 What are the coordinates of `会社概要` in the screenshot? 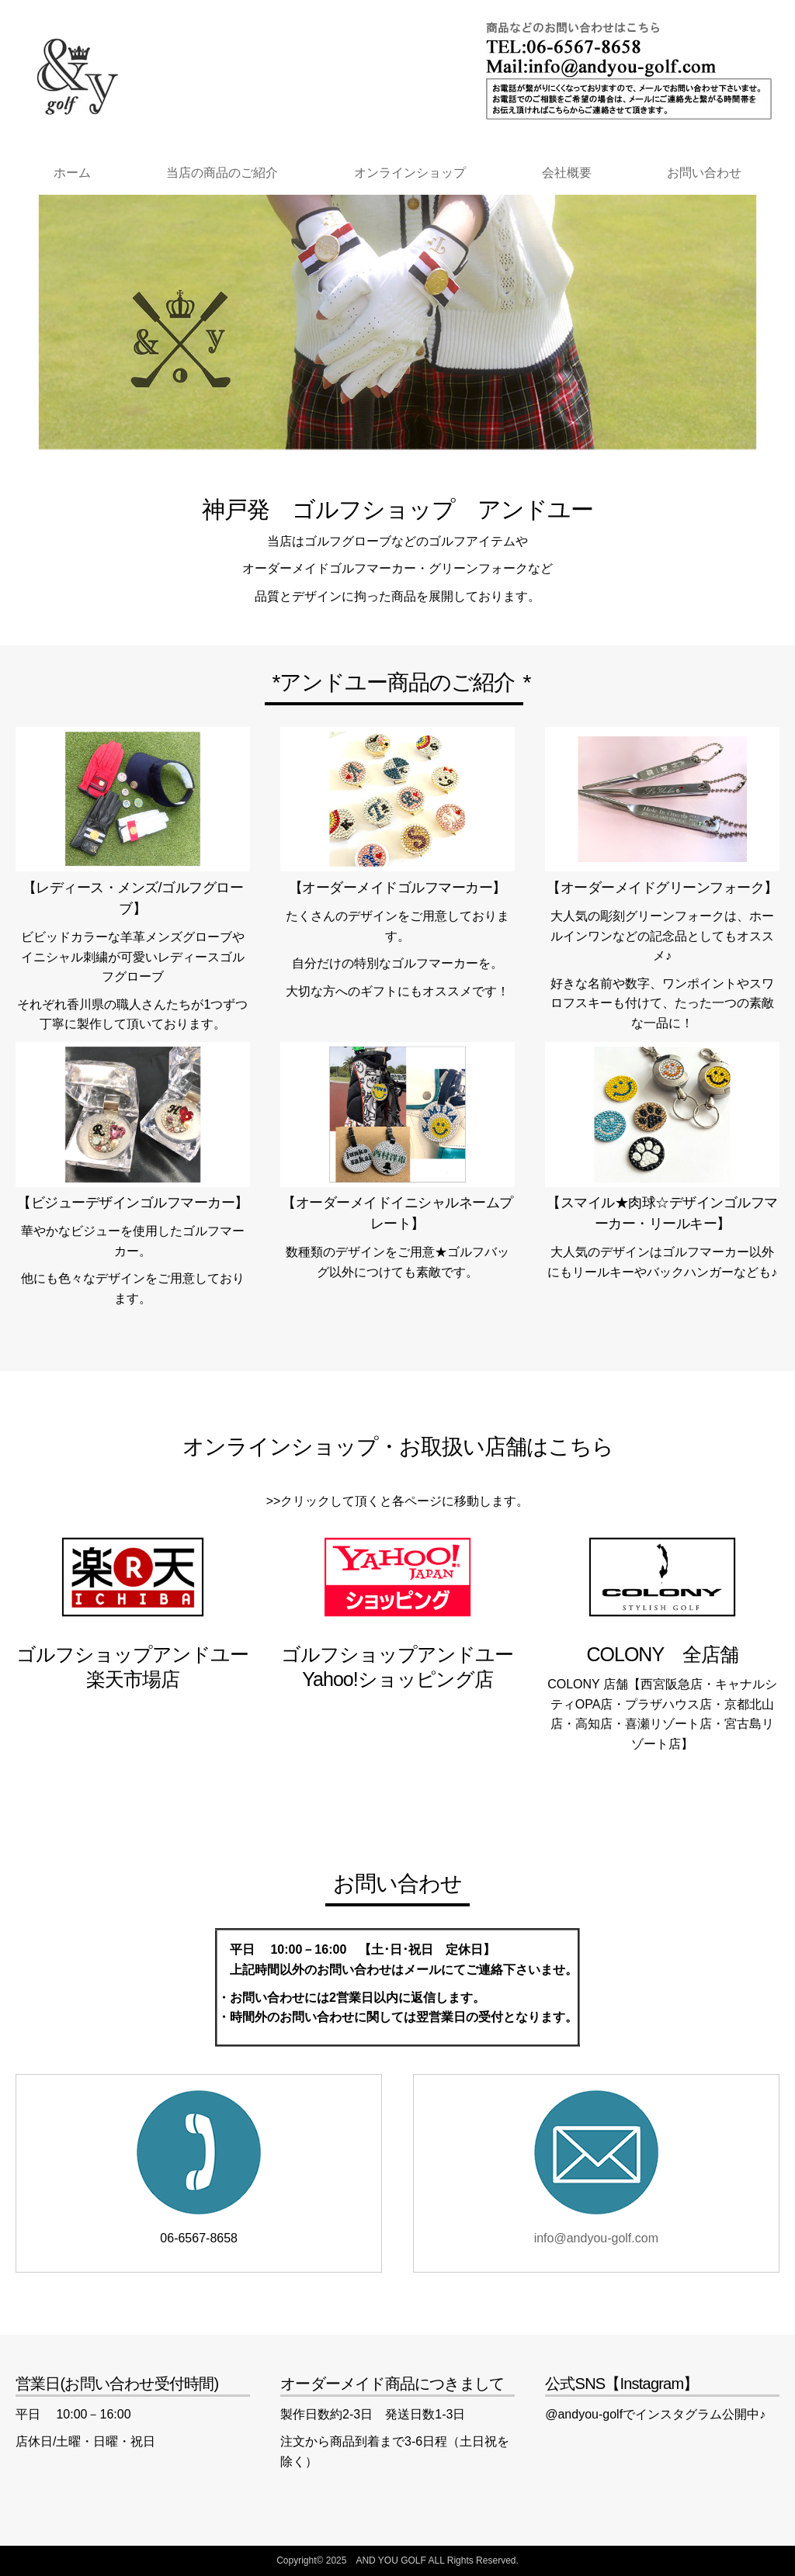 It's located at (567, 172).